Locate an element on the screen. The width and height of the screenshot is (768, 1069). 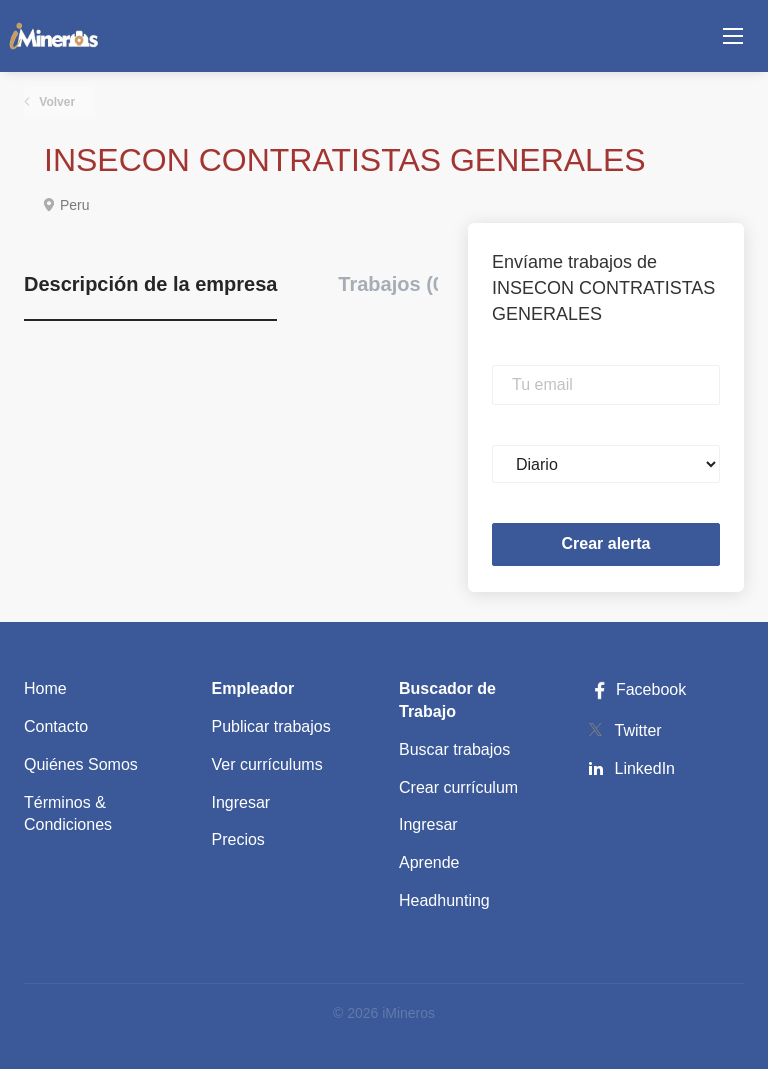
Precios is located at coordinates (238, 839).